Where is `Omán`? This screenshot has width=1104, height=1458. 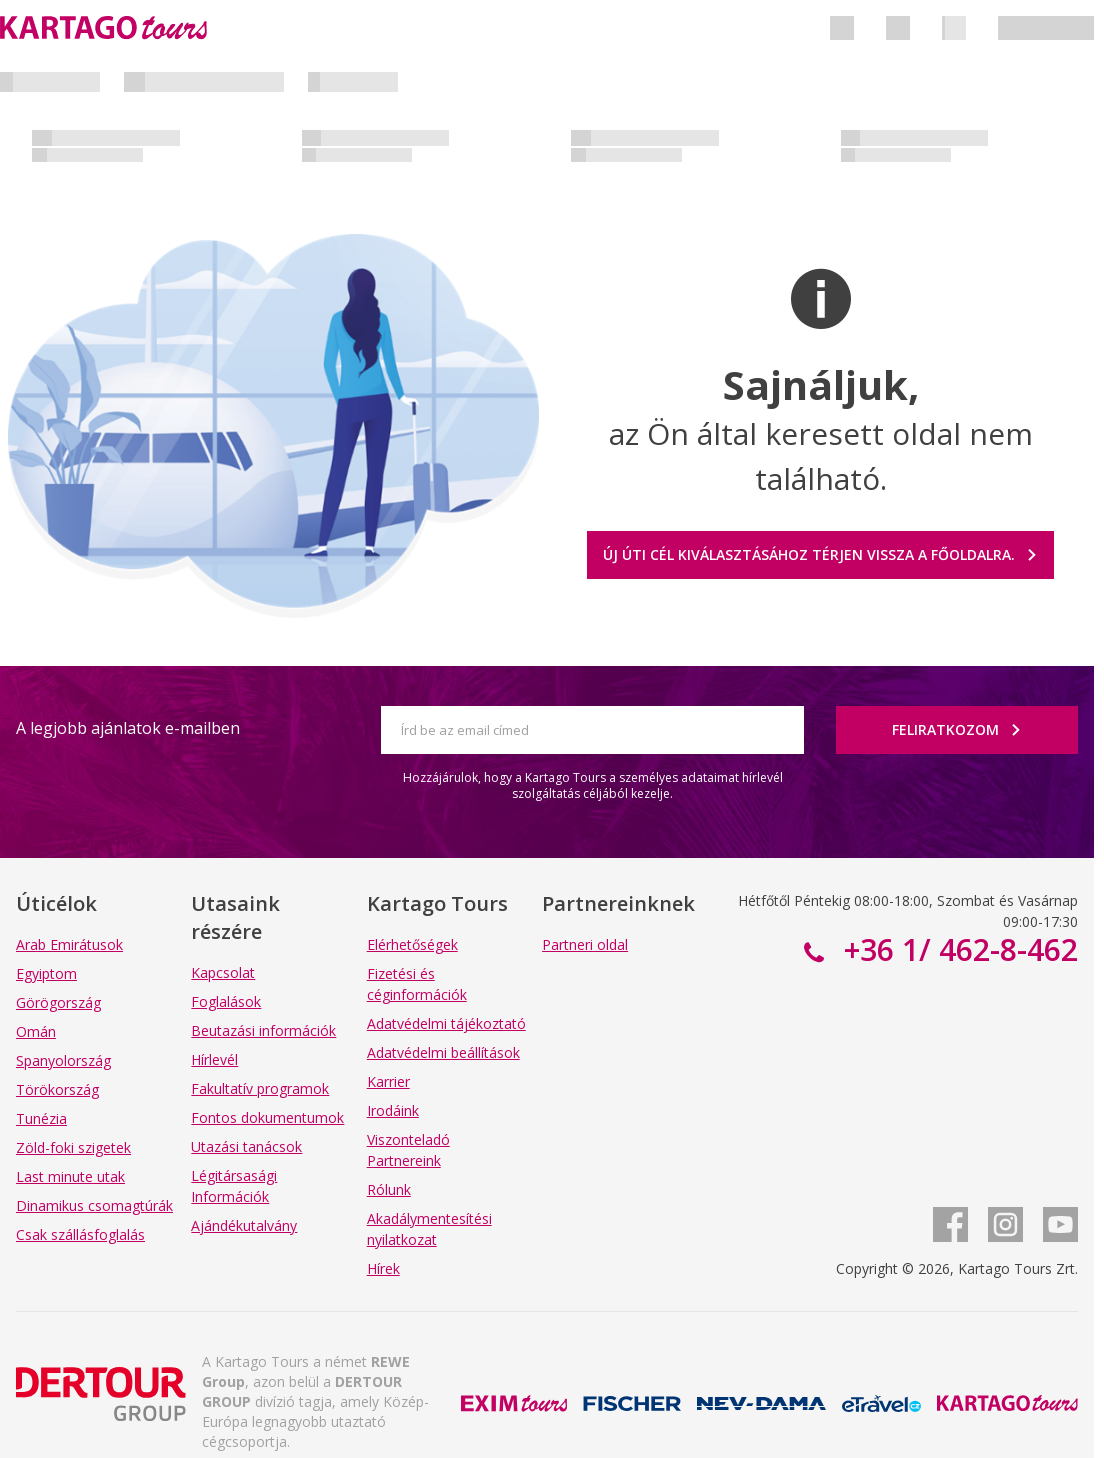 Omán is located at coordinates (36, 1031).